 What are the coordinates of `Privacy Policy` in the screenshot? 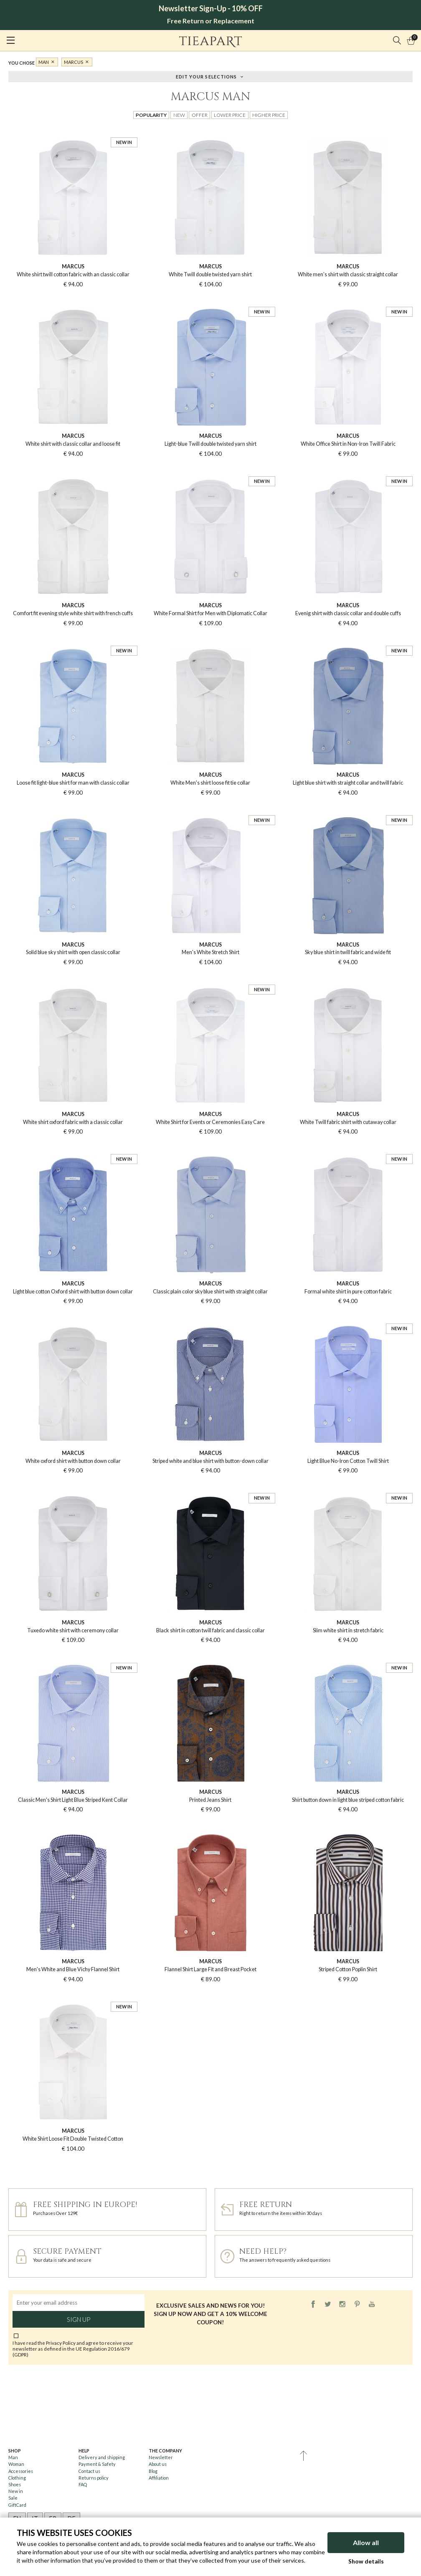 It's located at (61, 2343).